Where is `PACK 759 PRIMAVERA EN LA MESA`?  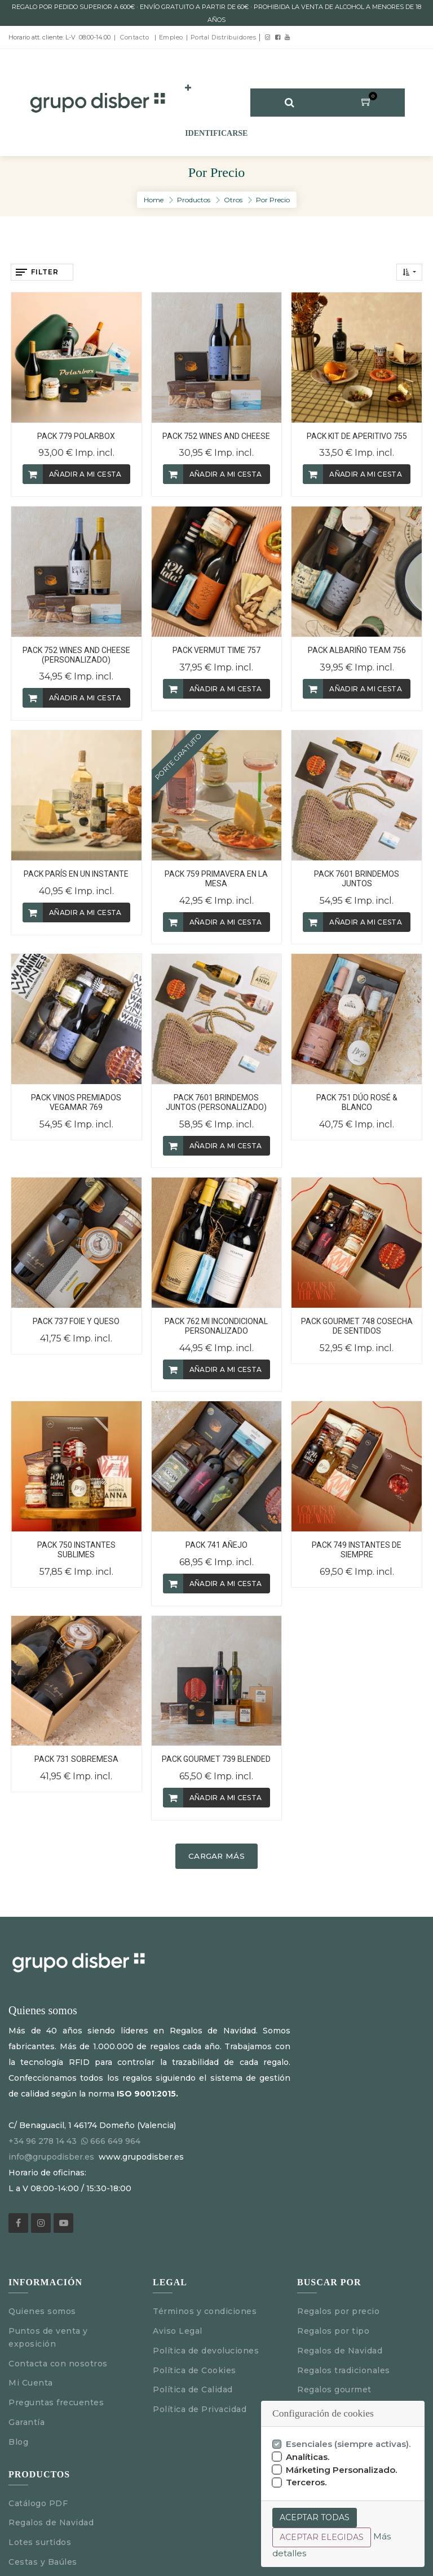 PACK 759 PRIMAVERA EN LA MESA is located at coordinates (216, 878).